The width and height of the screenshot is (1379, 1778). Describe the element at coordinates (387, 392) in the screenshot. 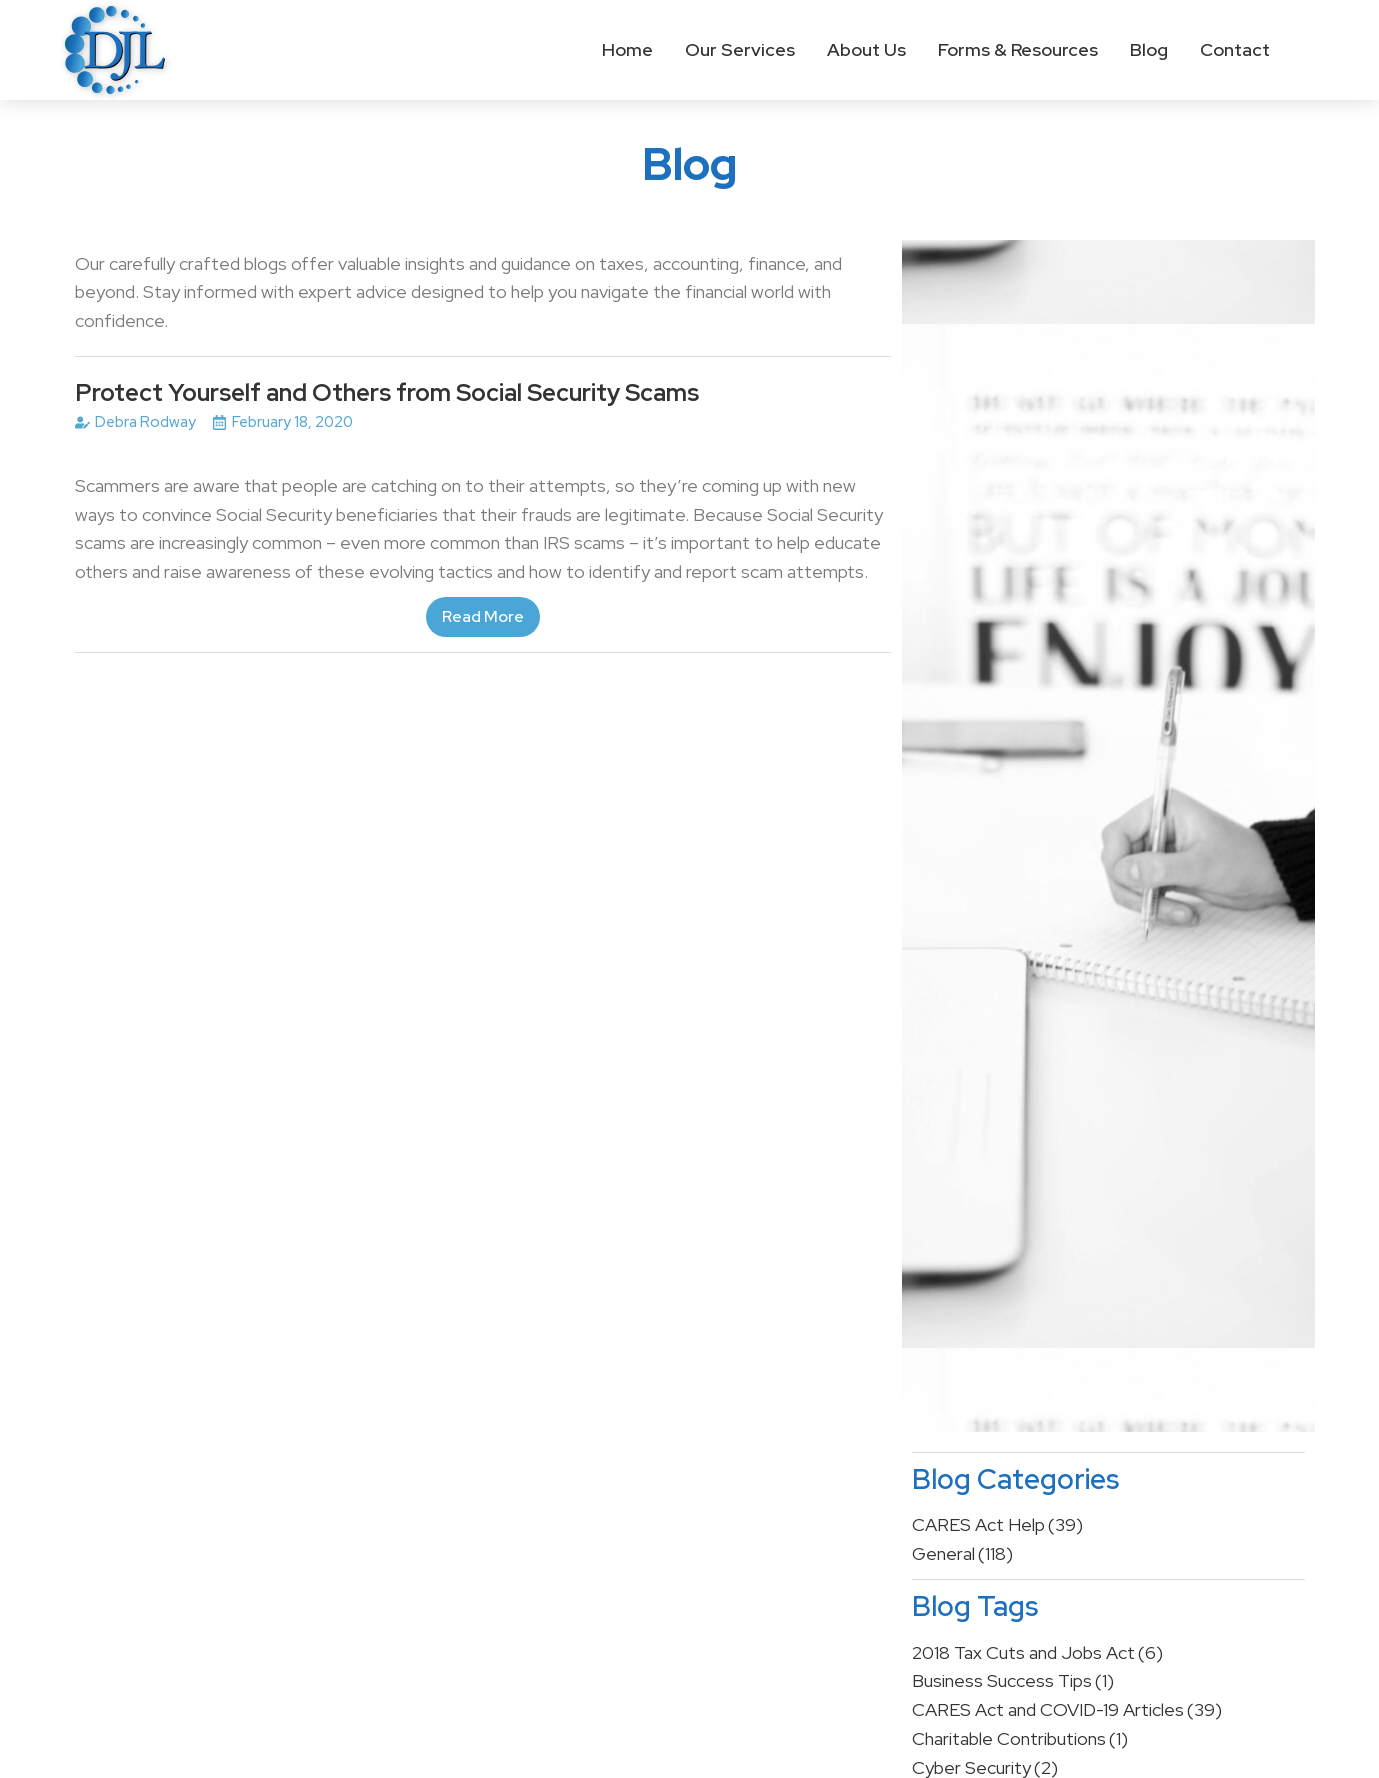

I see `Protect Yourself and Others from Social Security Scams` at that location.